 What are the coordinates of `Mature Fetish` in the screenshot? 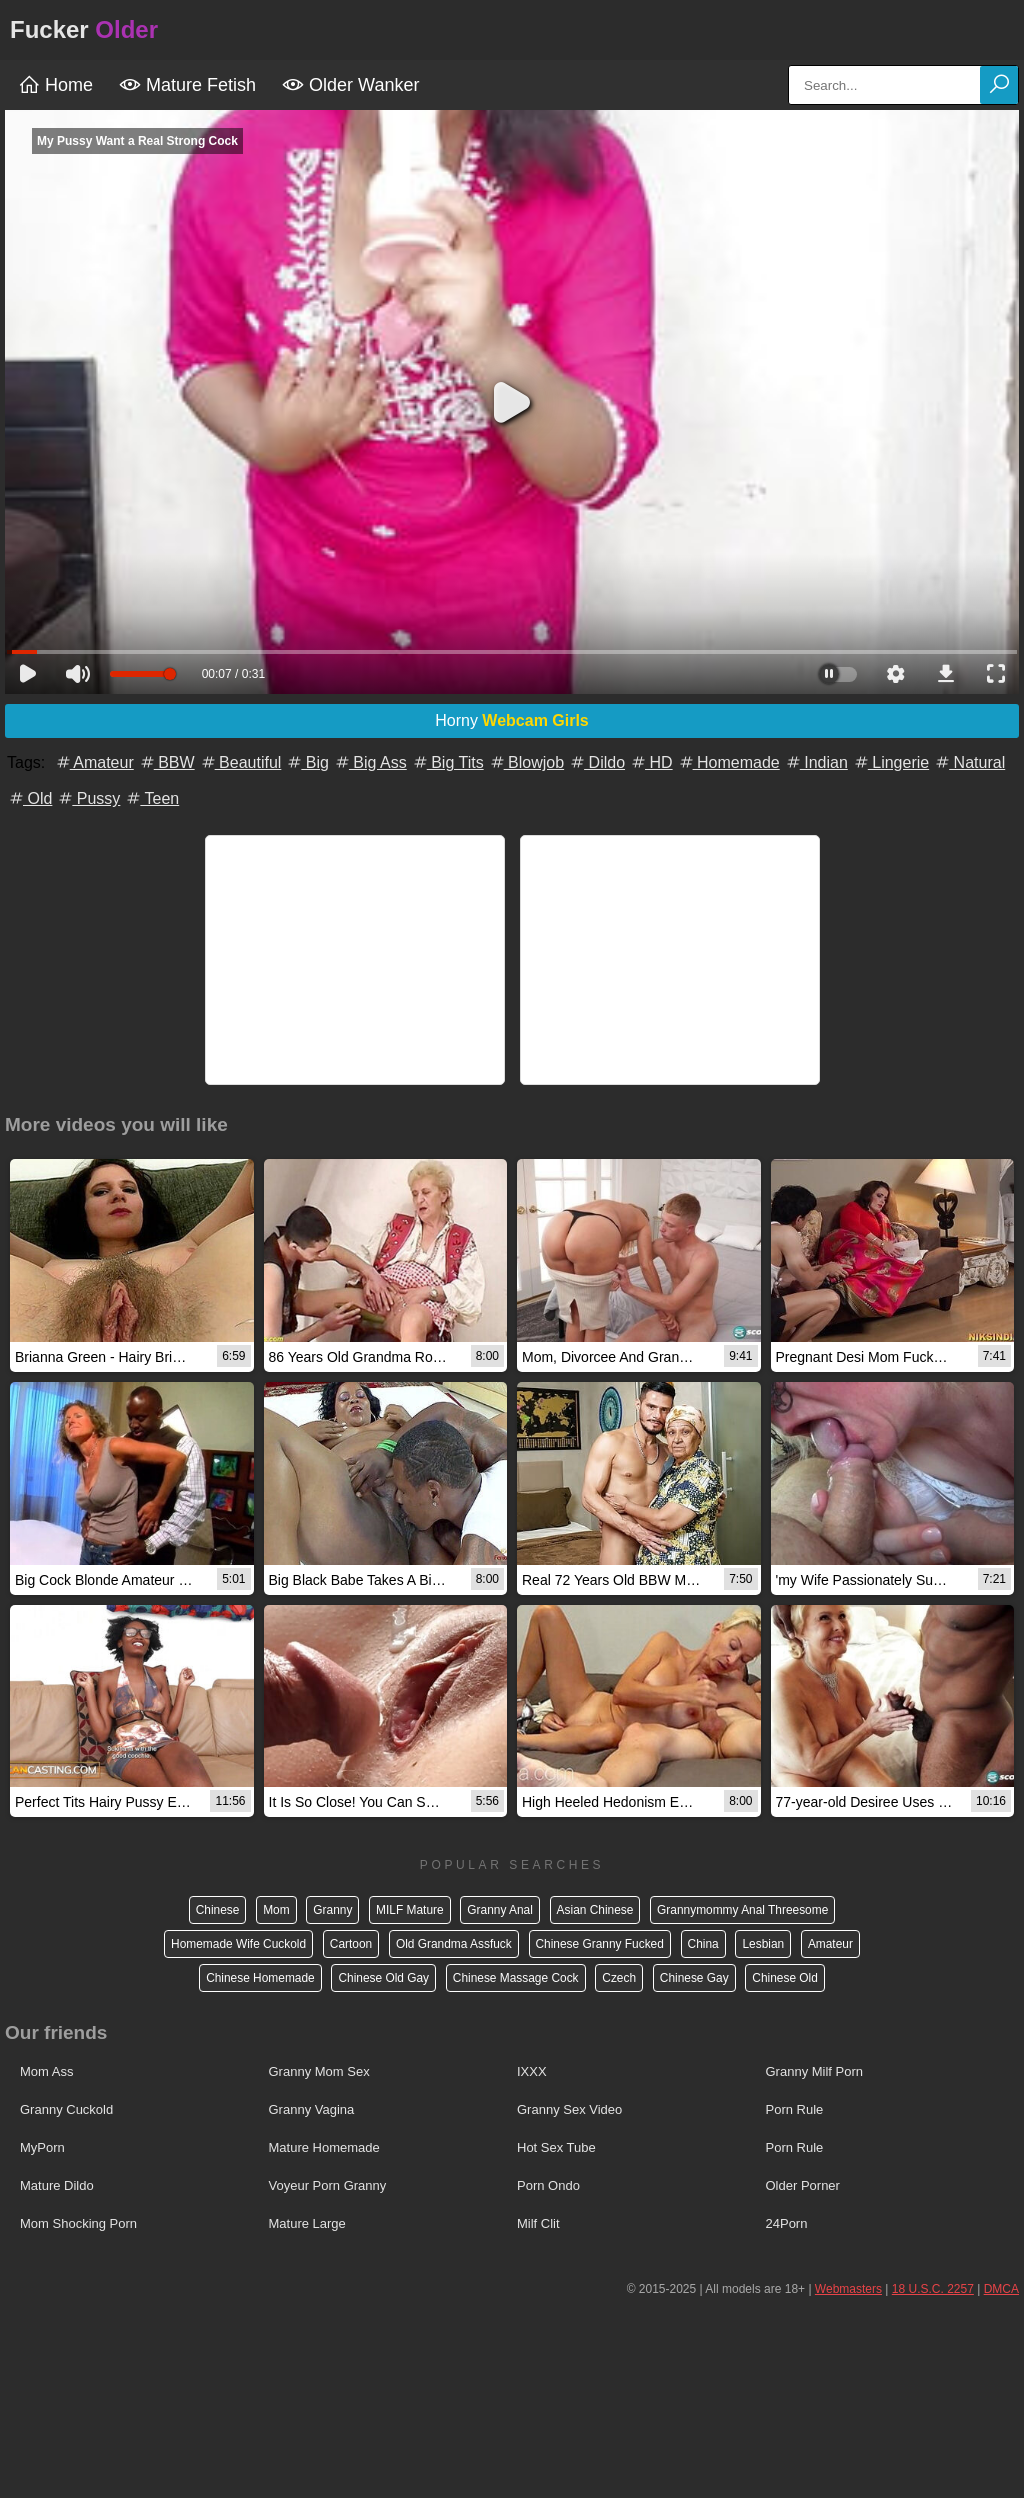 It's located at (187, 85).